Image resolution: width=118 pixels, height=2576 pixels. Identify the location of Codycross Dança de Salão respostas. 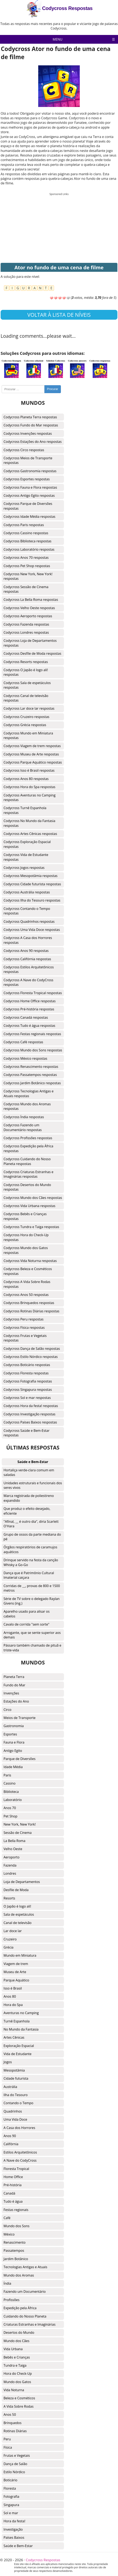
(32, 1348).